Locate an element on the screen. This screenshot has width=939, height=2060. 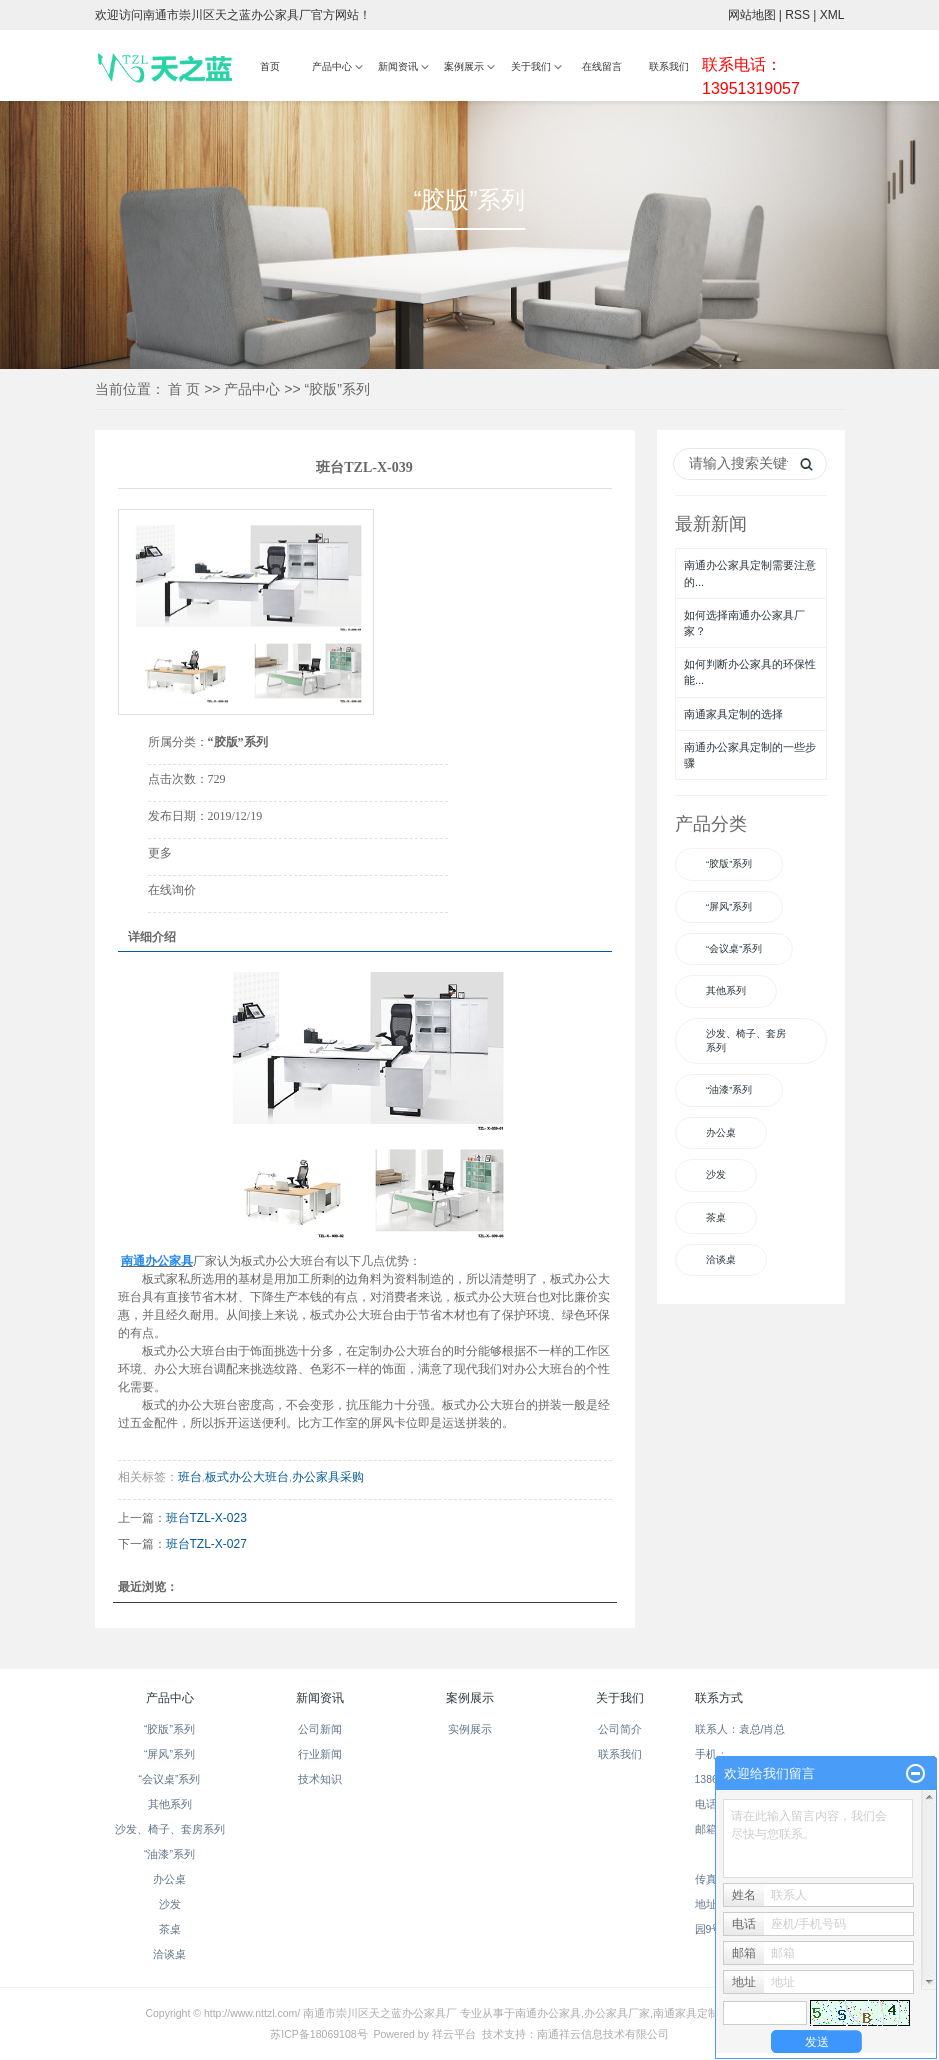
公司简介 is located at coordinates (620, 1729).